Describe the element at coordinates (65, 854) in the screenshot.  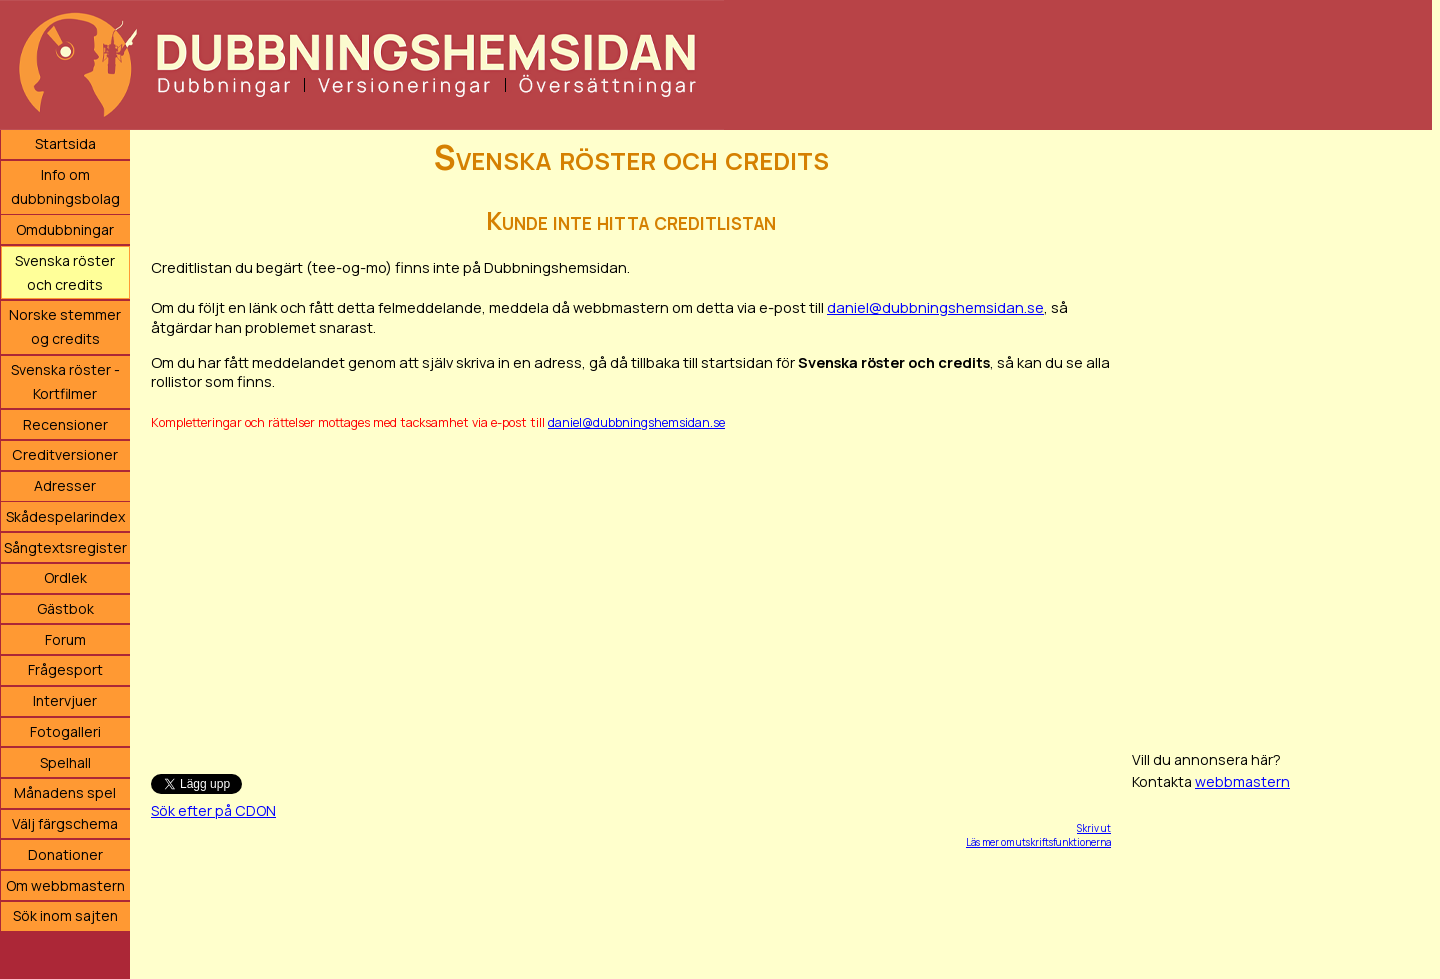
I see `Donationer` at that location.